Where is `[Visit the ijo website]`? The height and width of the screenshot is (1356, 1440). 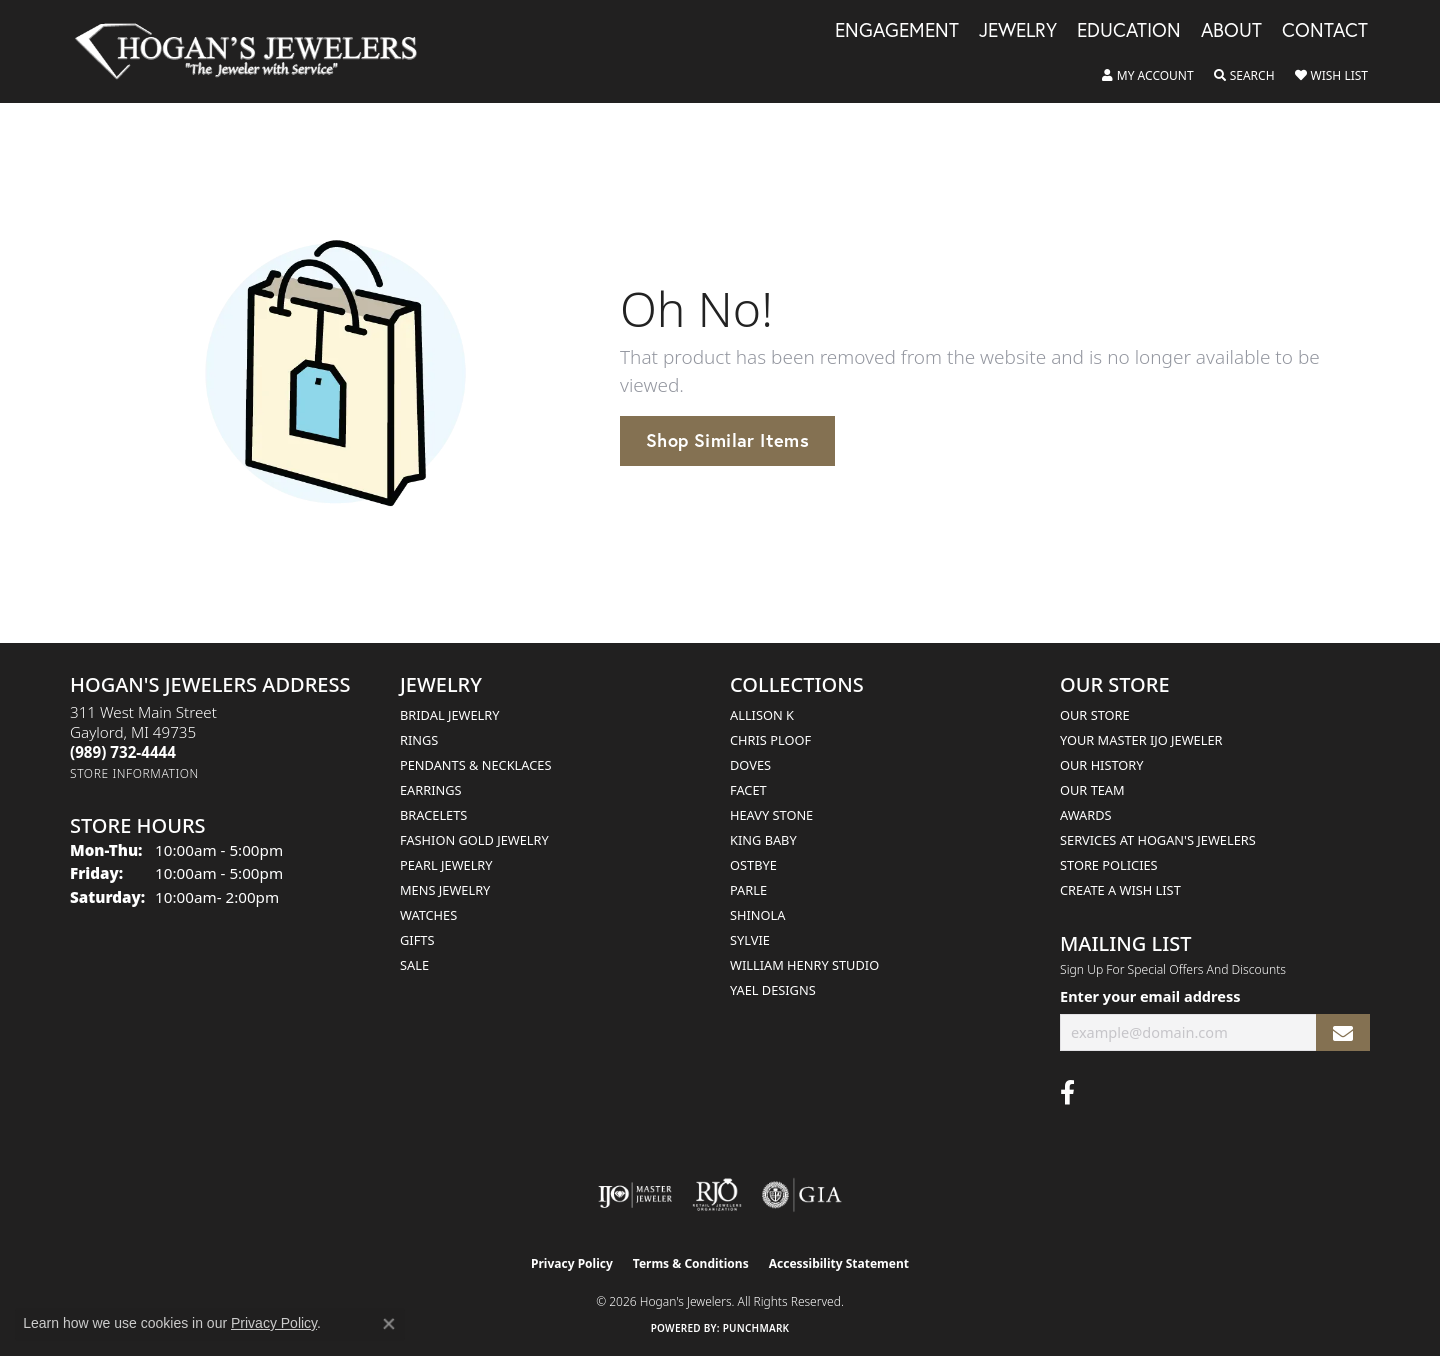
[Visit the ijo website] is located at coordinates (635, 1195).